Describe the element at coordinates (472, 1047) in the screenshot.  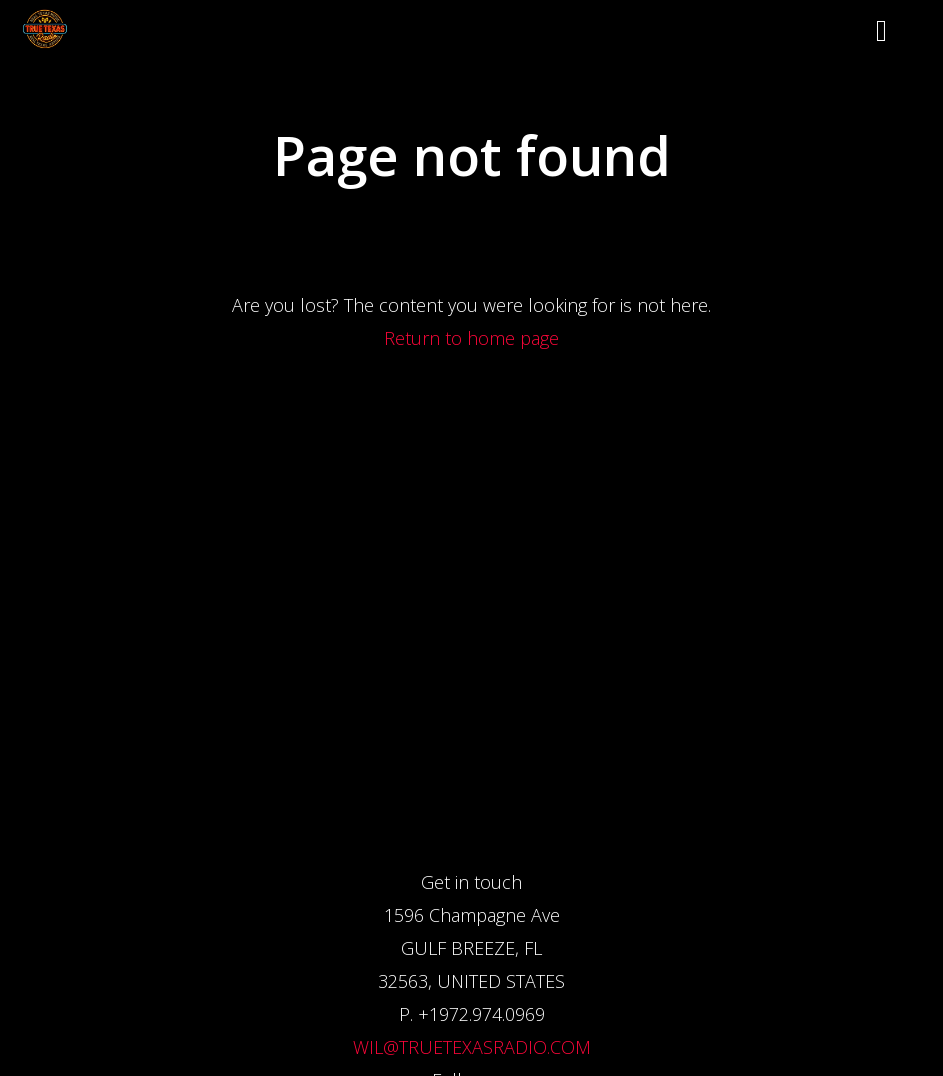
I see `WIL@TRUETEXASRADIO.COM` at that location.